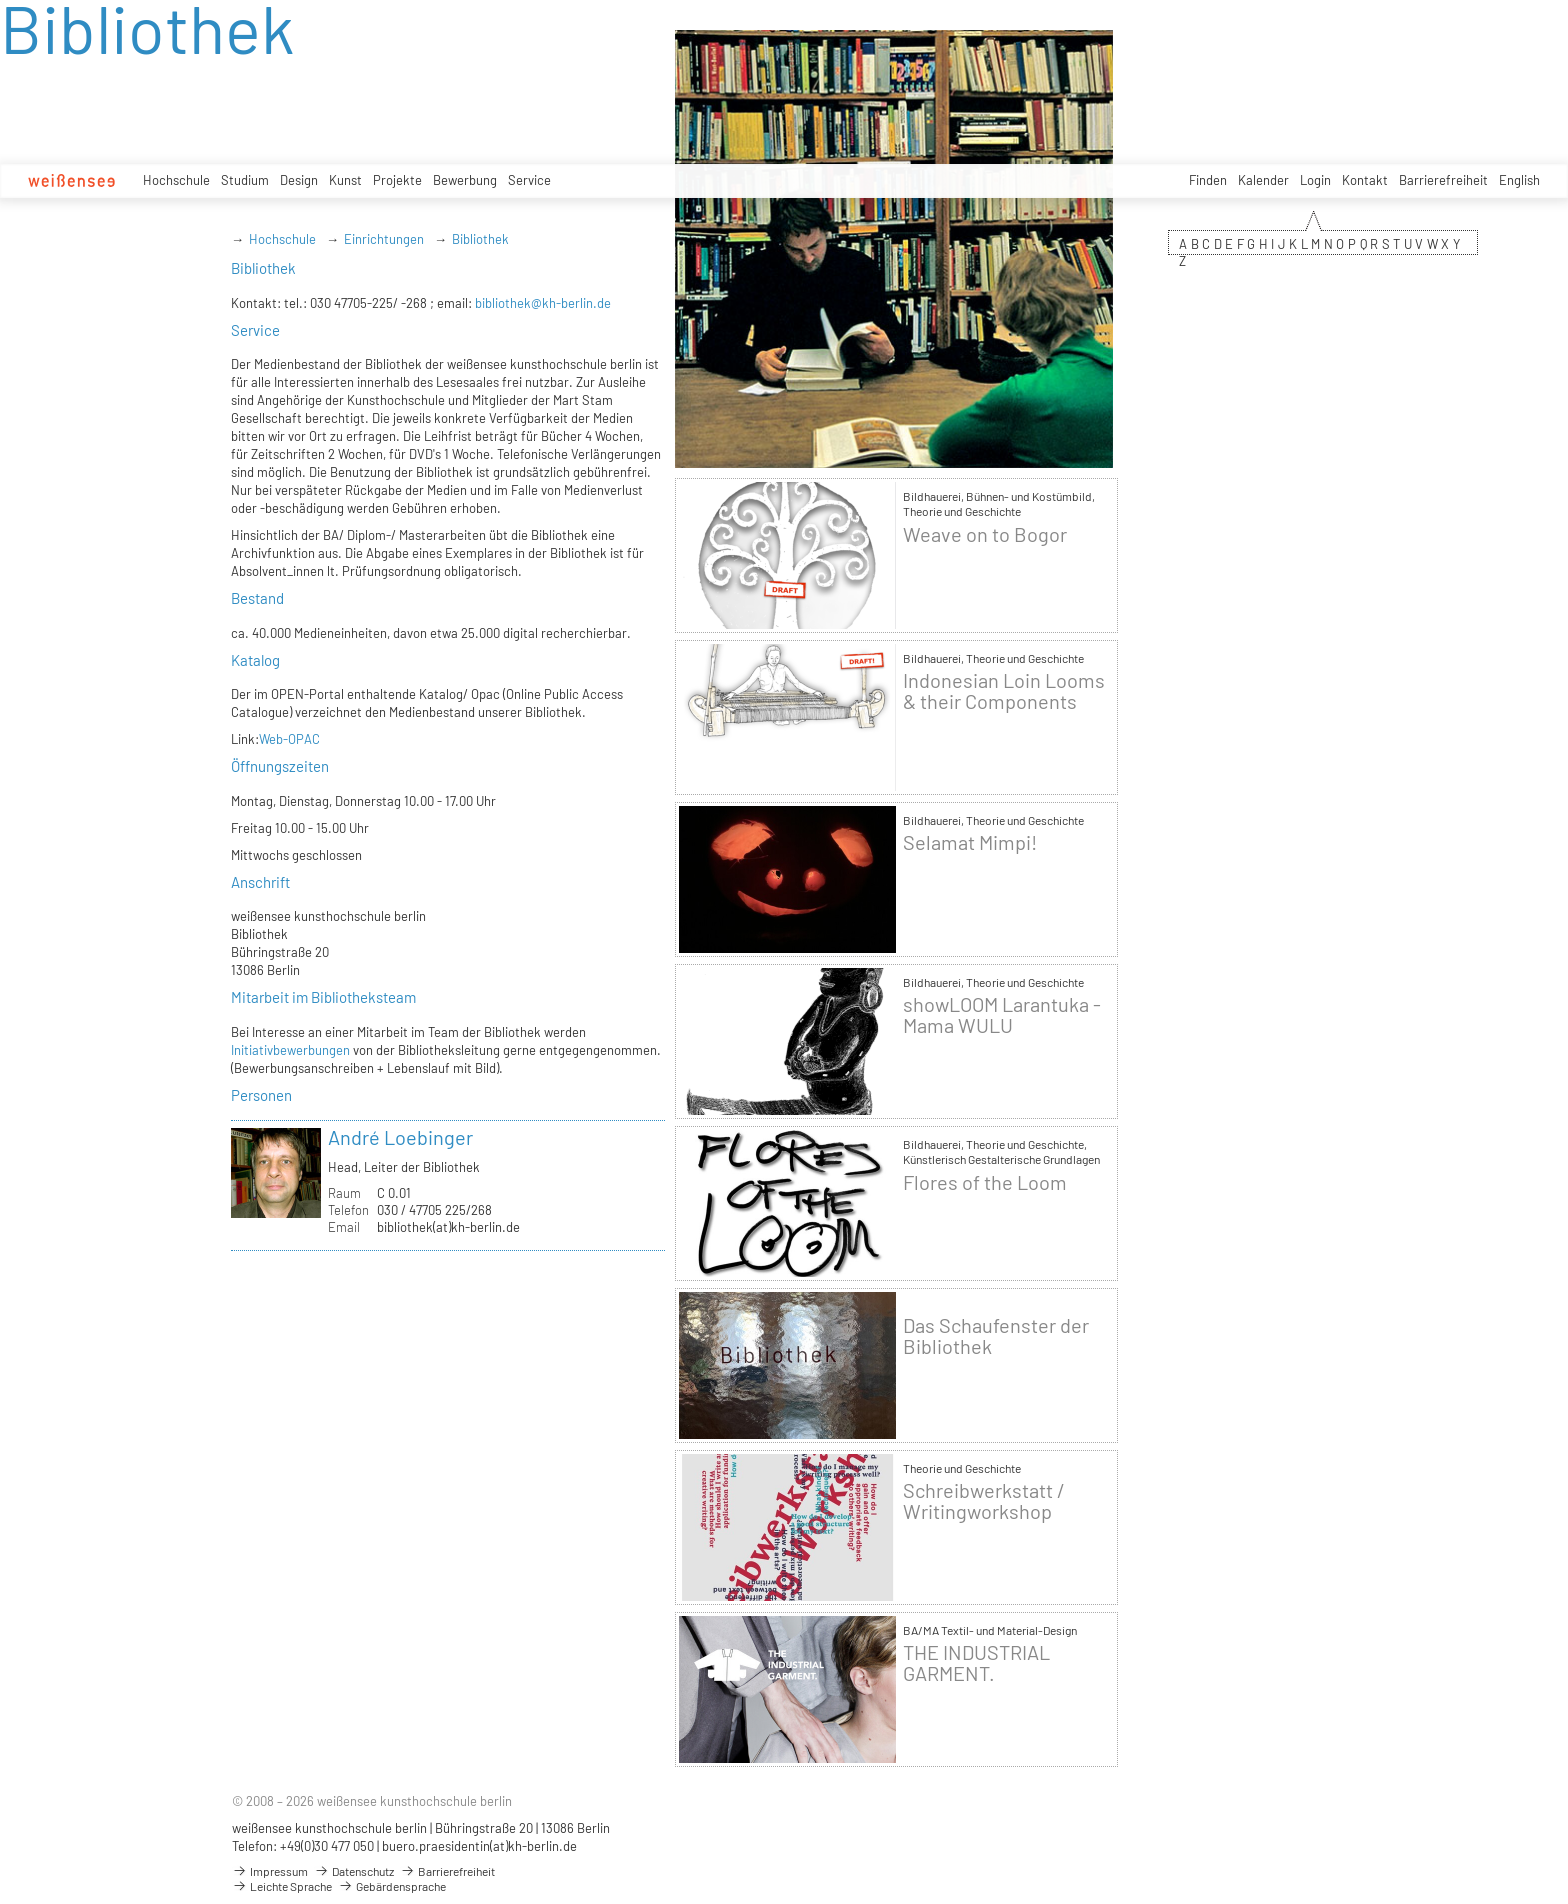 This screenshot has height=1904, width=1568. Describe the element at coordinates (270, 1871) in the screenshot. I see `Impressum` at that location.